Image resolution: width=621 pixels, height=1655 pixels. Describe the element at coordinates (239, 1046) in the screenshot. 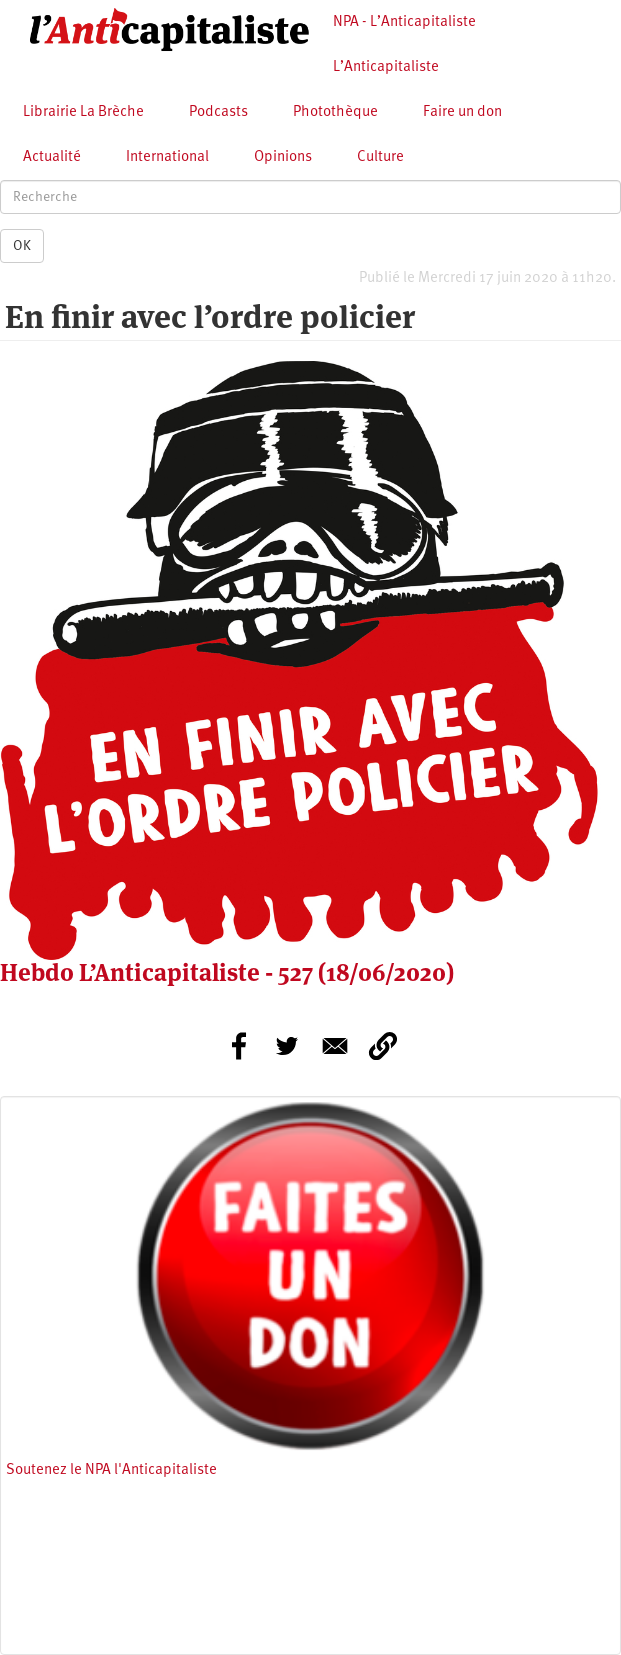

I see `[Share to Facebook]` at that location.